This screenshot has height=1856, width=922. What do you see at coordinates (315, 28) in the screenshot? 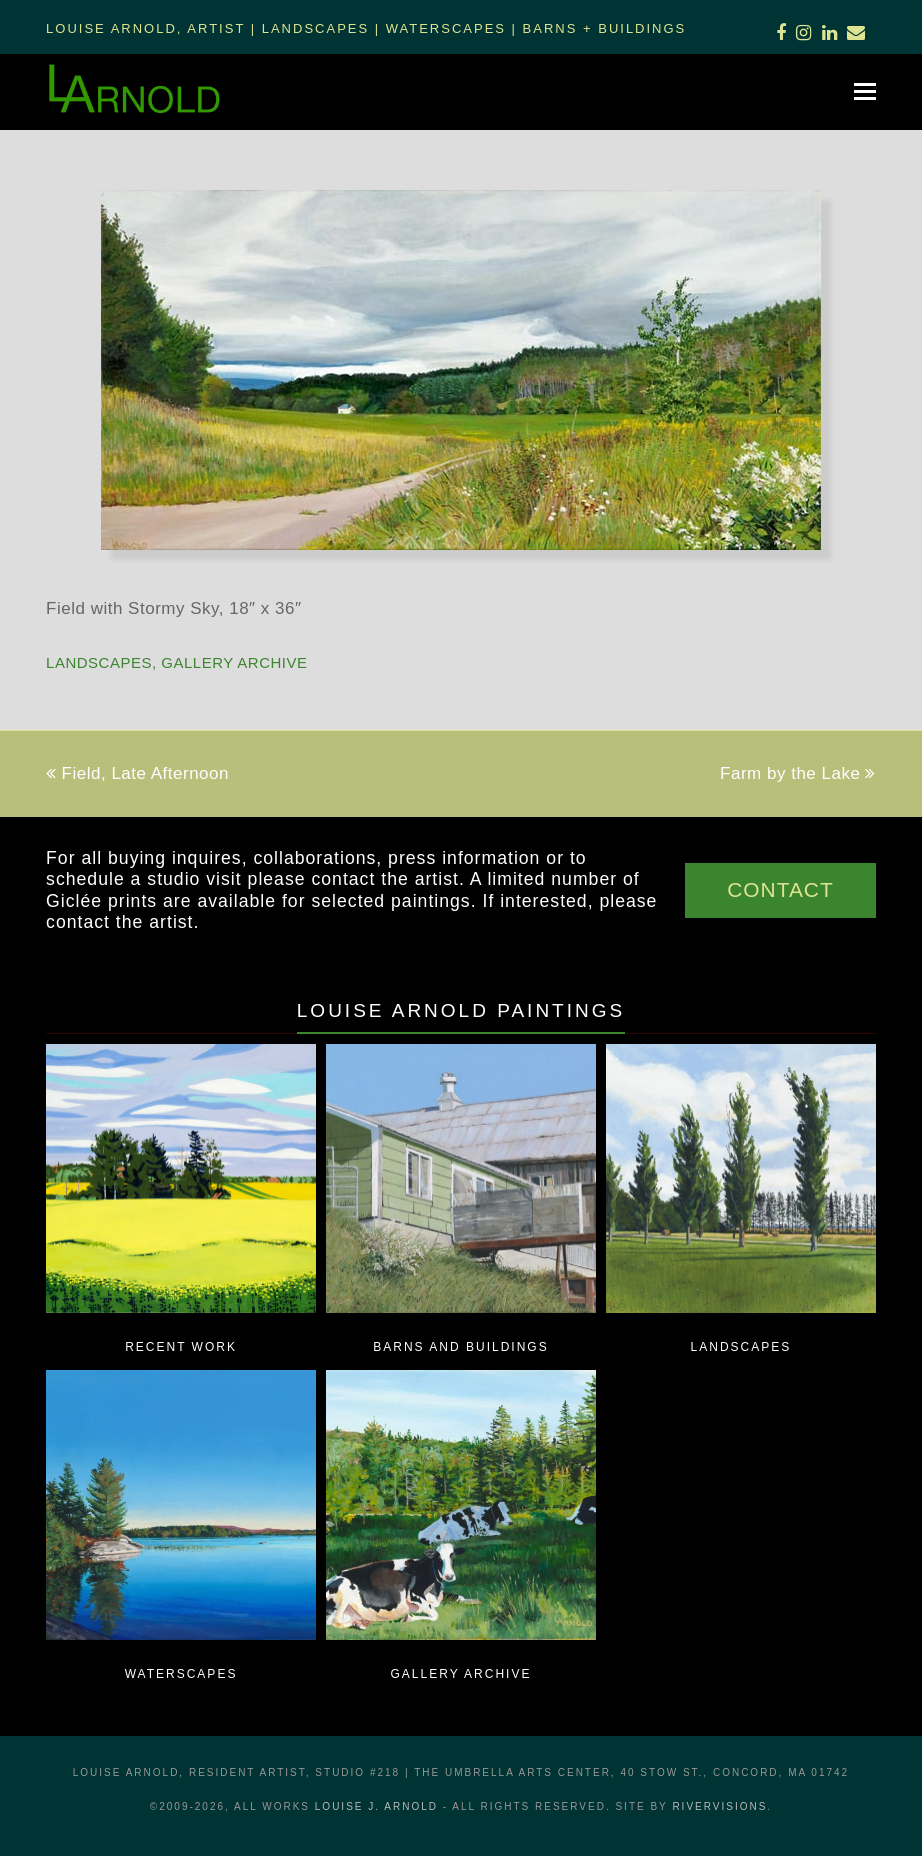
I see `Landscapes` at bounding box center [315, 28].